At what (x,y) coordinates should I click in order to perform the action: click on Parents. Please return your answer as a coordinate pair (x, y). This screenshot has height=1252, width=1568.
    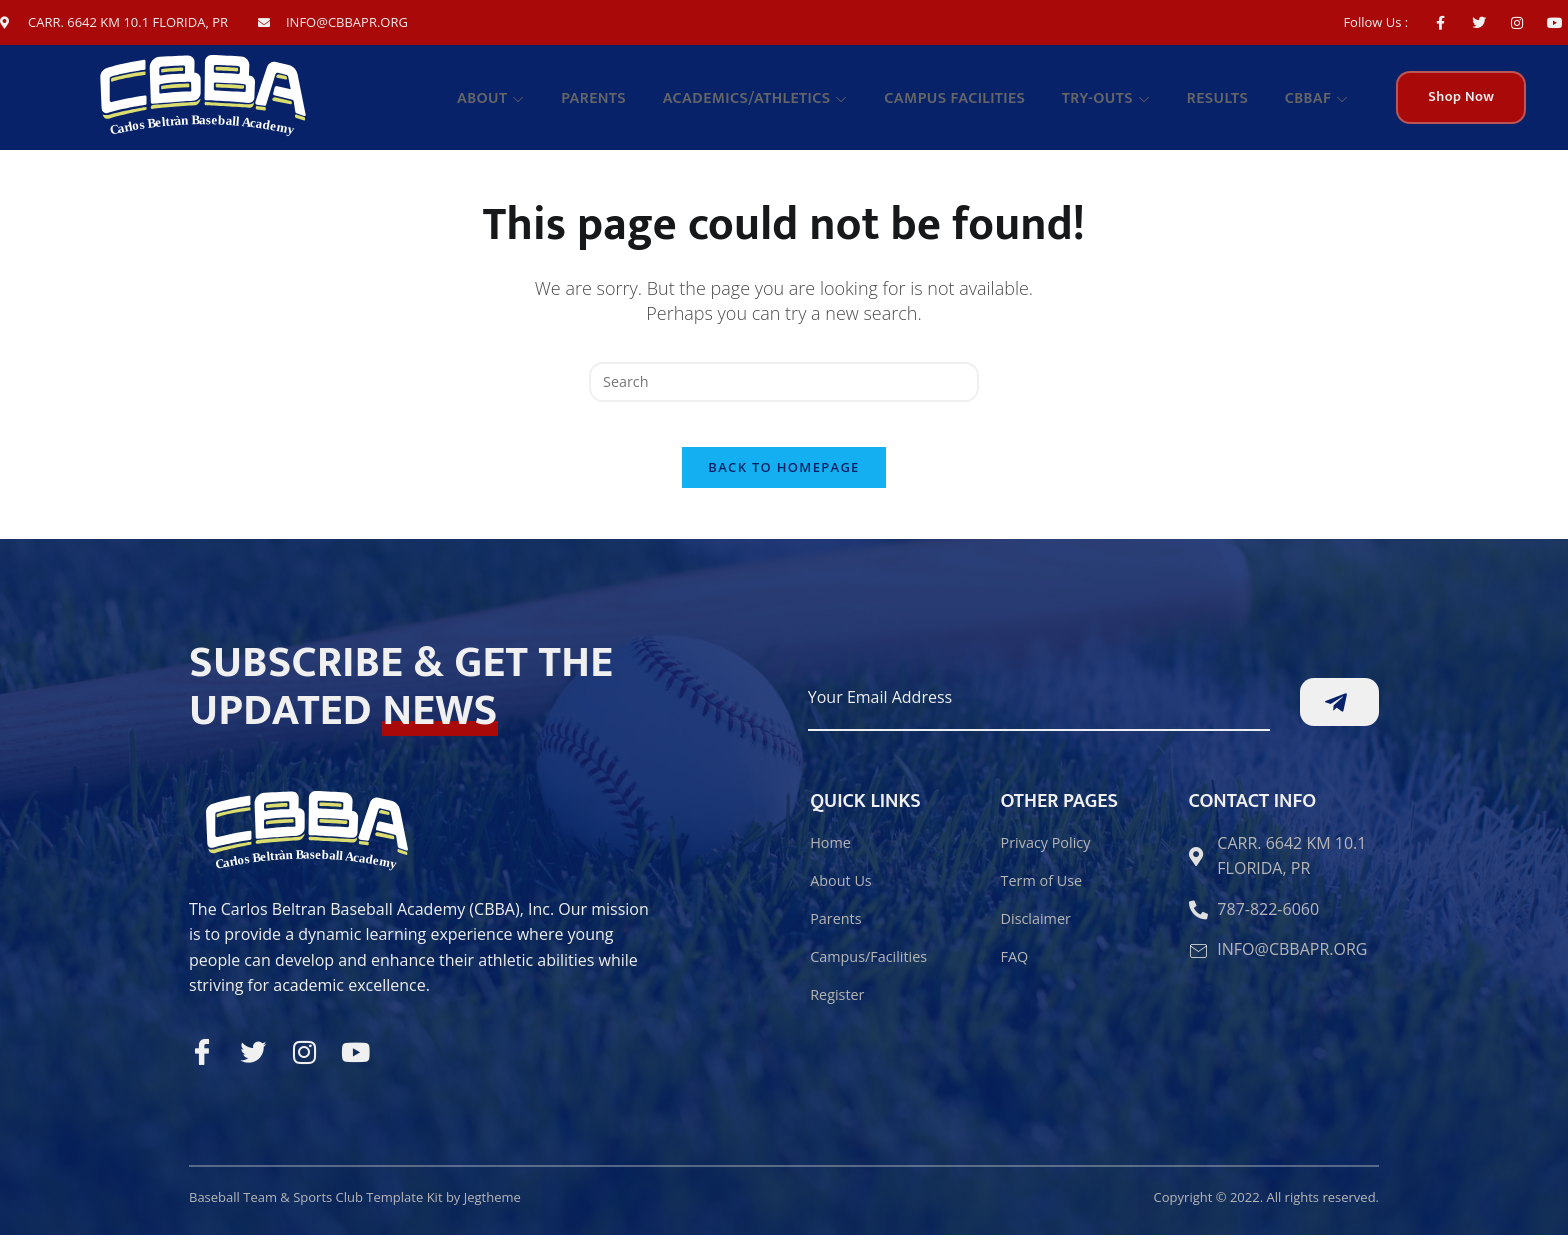
    Looking at the image, I should click on (629, 104).